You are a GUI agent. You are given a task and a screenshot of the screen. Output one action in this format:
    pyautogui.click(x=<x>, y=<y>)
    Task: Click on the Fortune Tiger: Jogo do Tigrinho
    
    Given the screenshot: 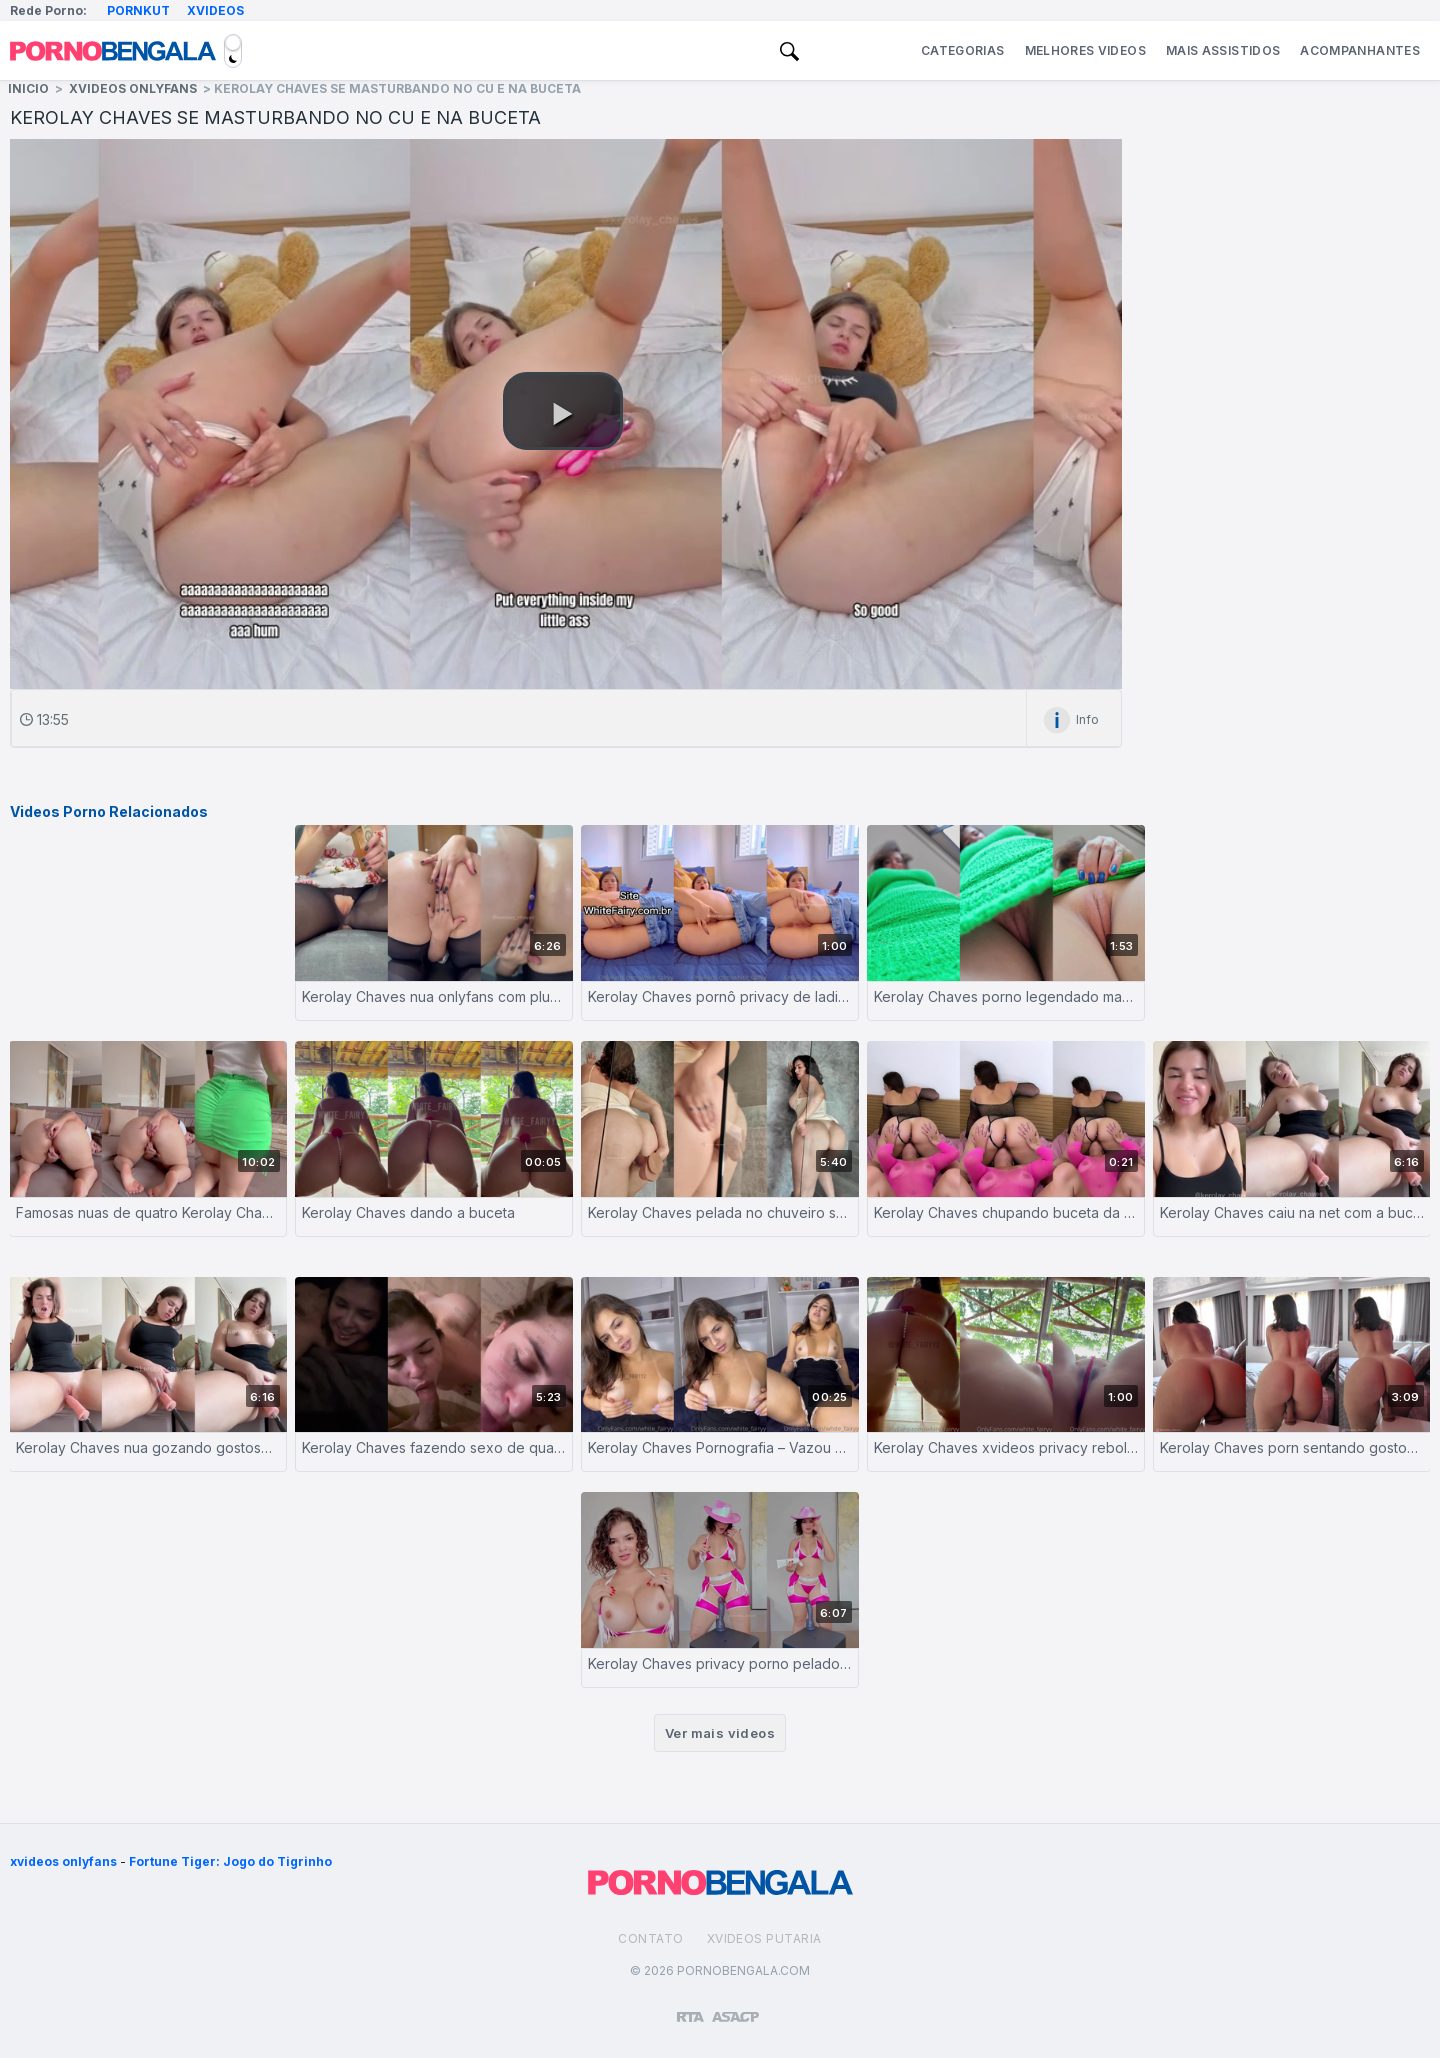 What is the action you would take?
    pyautogui.click(x=230, y=1861)
    